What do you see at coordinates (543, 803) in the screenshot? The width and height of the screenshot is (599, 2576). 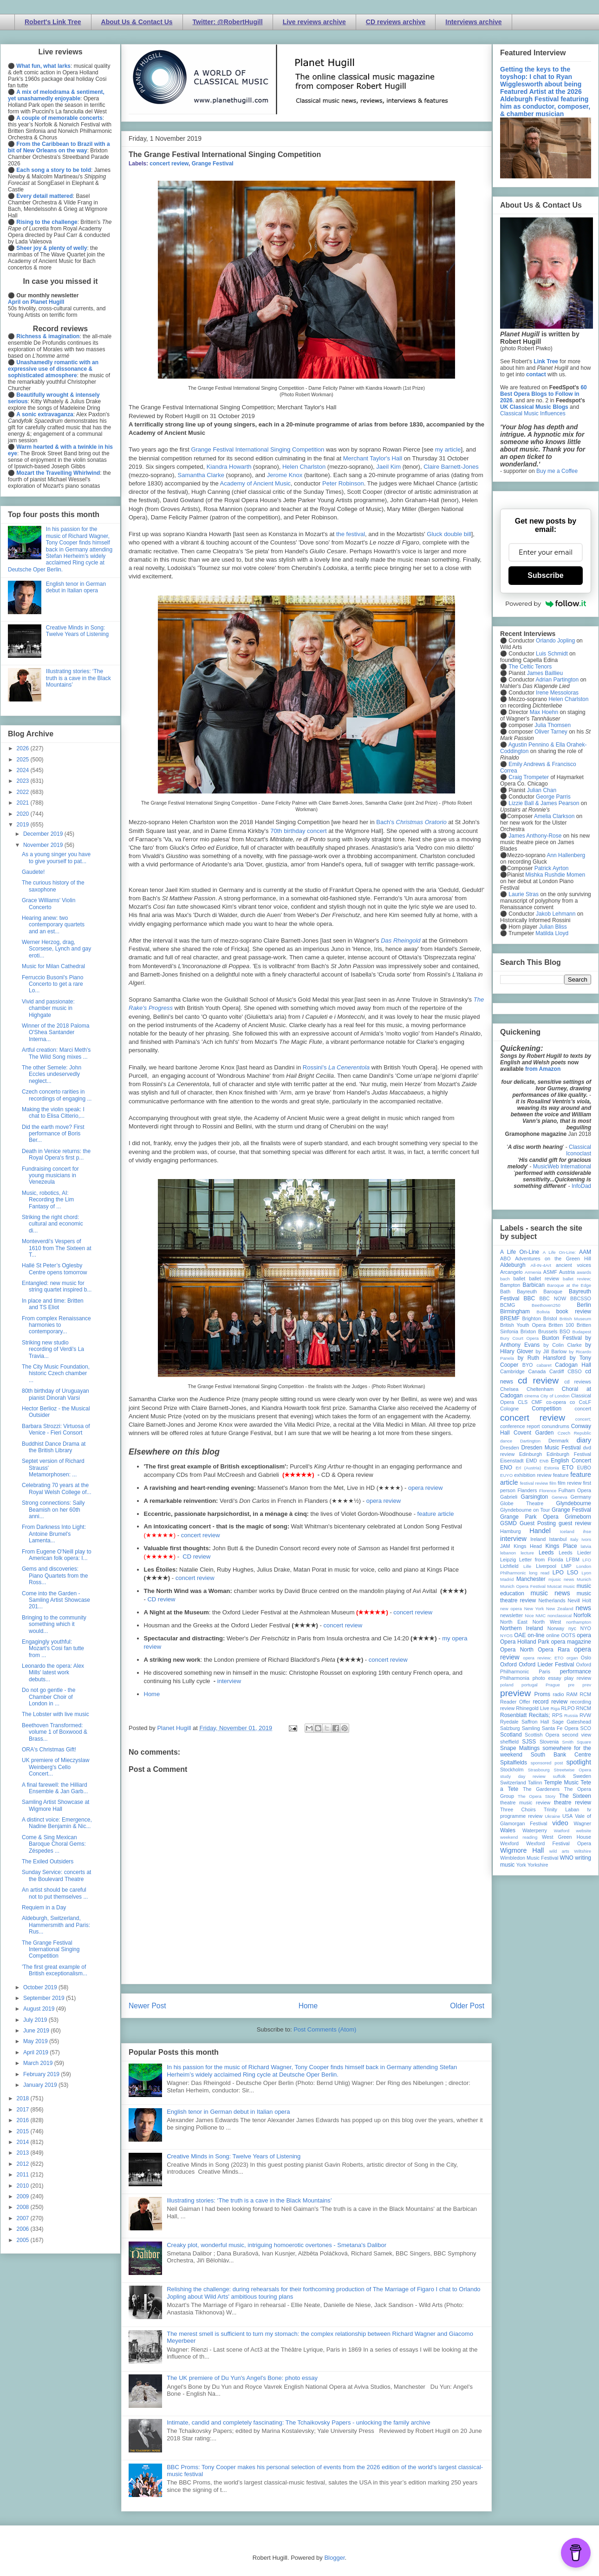 I see `Lizzie Ball & James Pearson` at bounding box center [543, 803].